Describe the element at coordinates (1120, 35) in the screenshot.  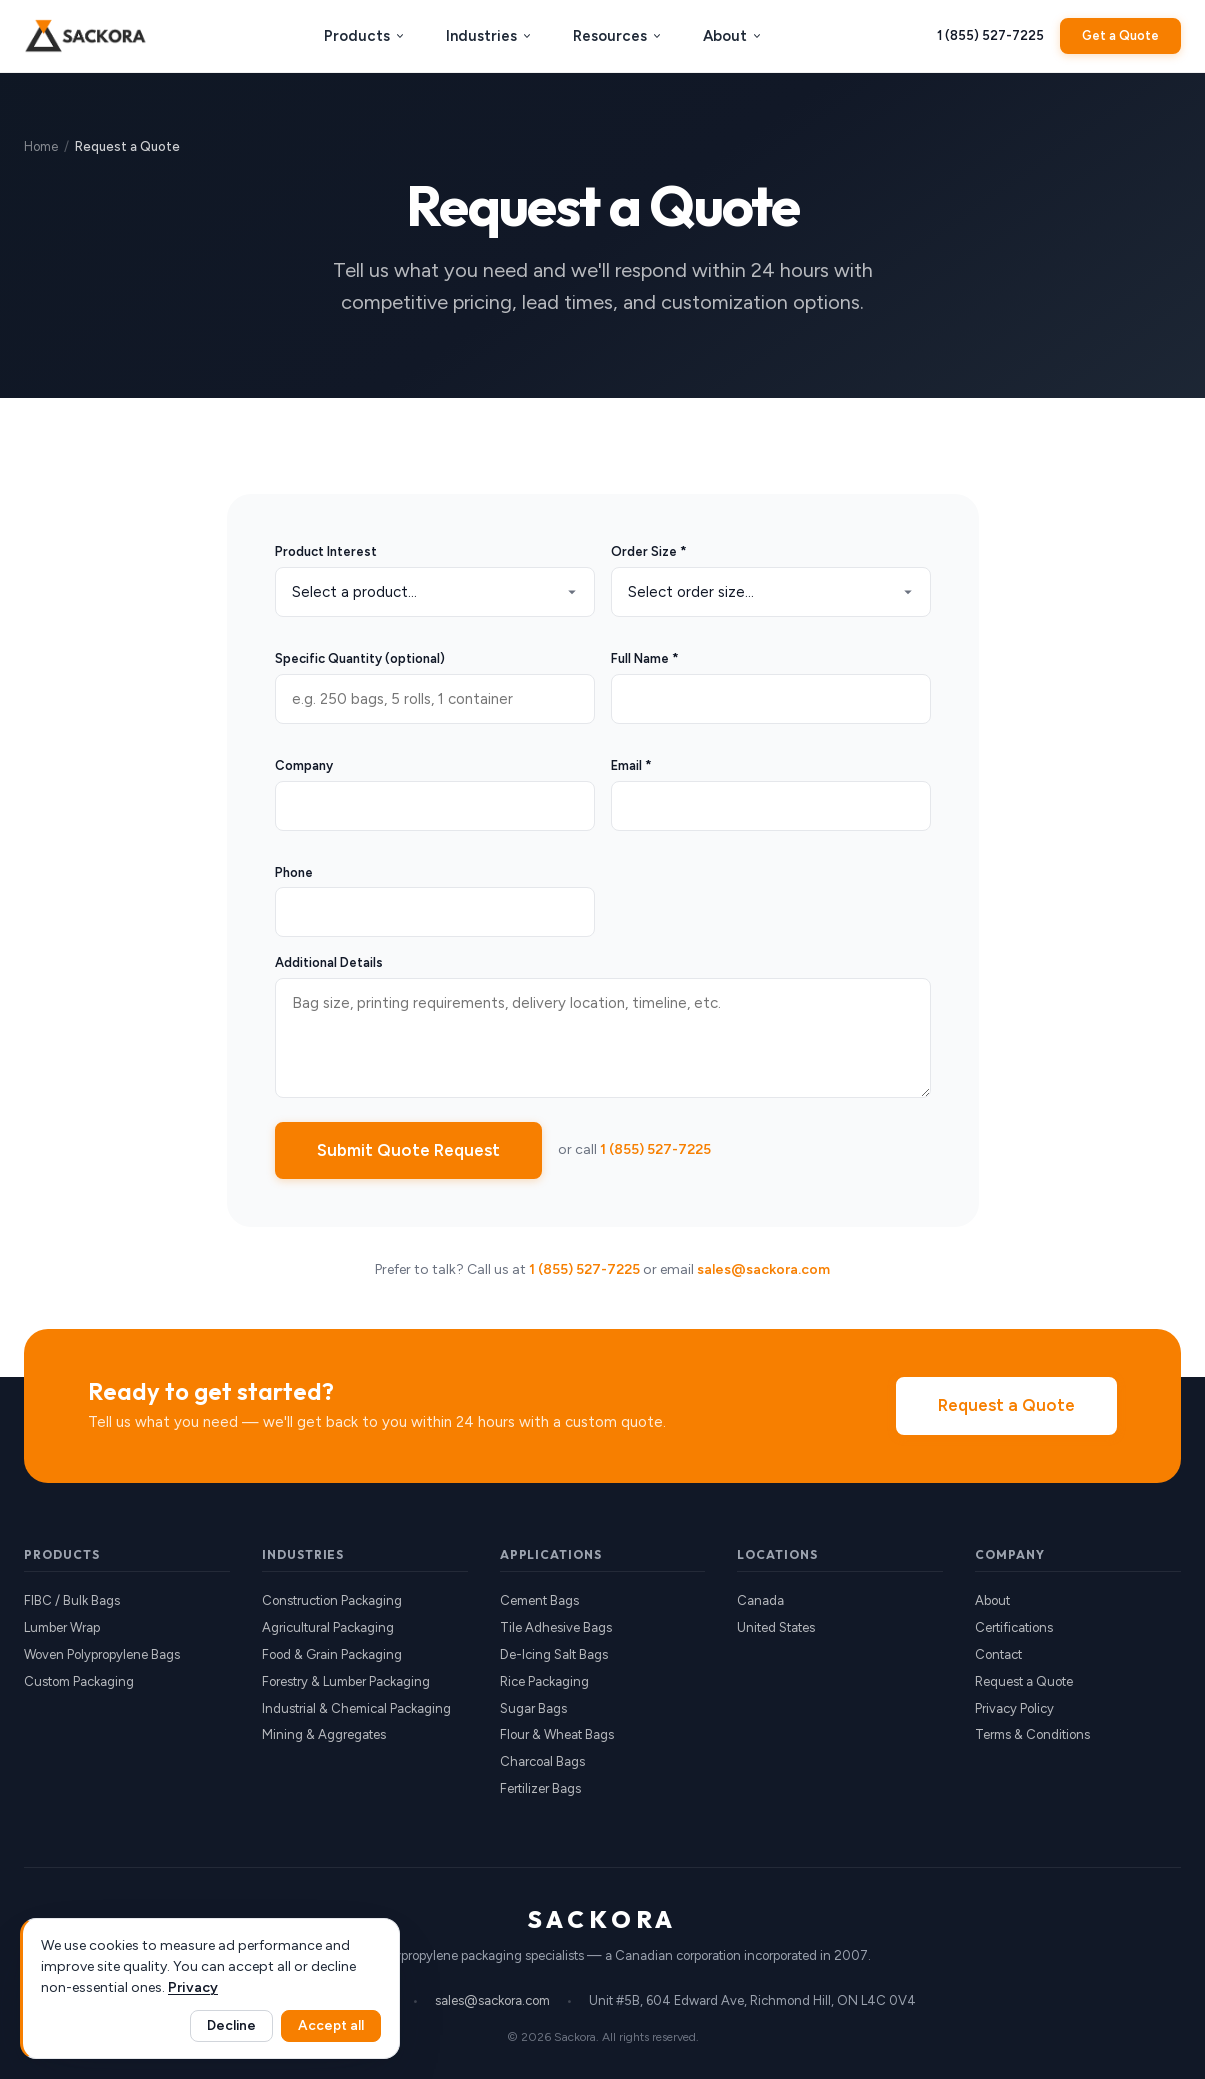
I see `Get a Quote` at that location.